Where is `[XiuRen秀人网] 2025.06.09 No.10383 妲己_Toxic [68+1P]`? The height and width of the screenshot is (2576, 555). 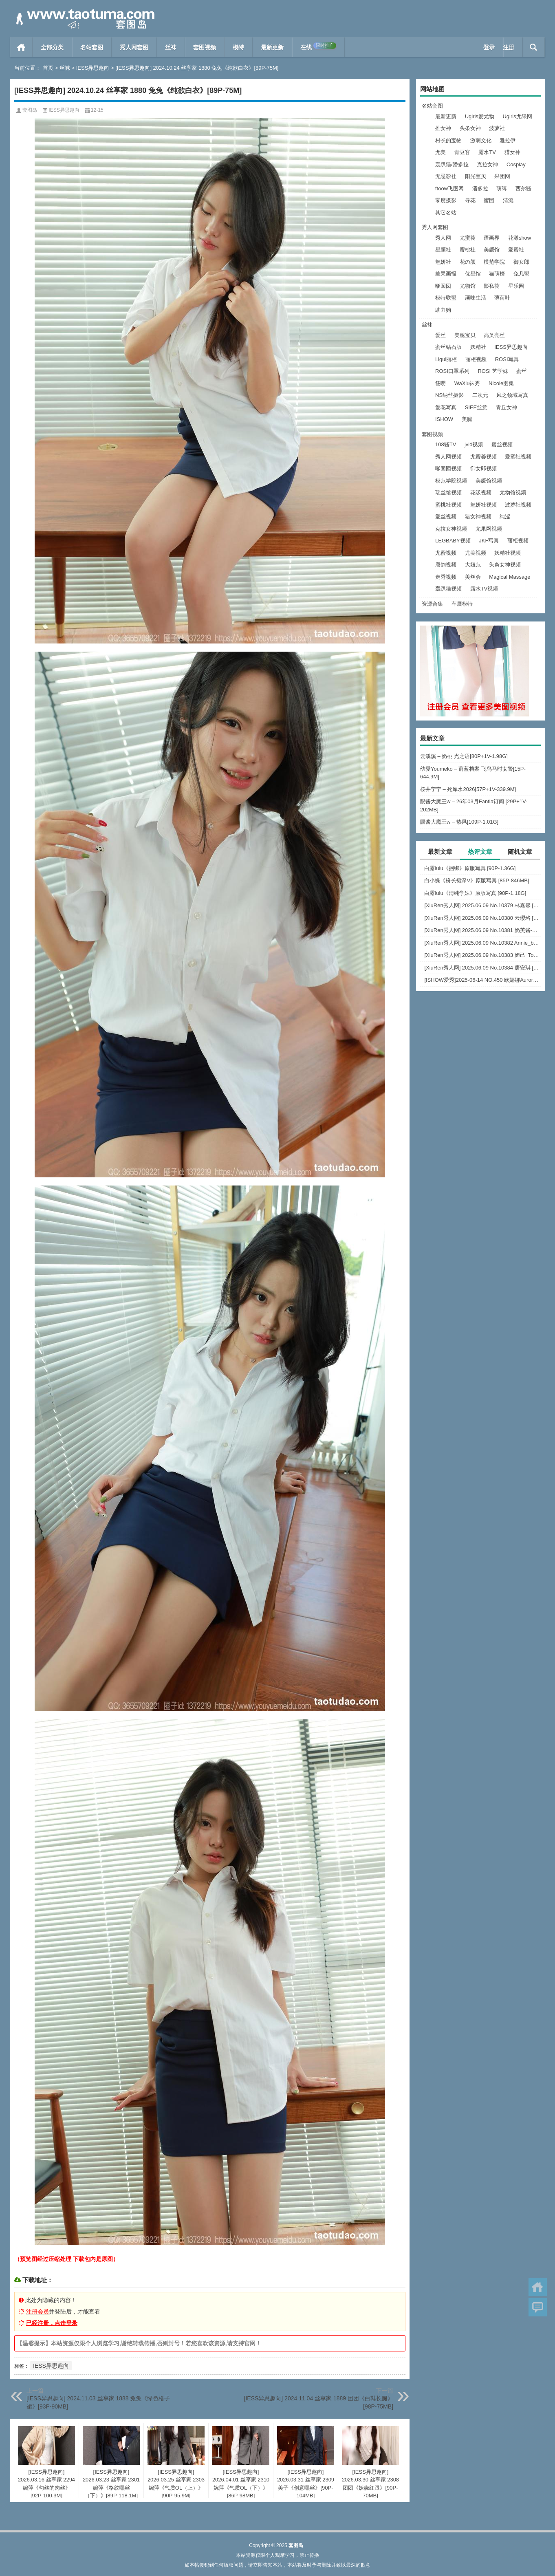
[XiuRen秀人网] 2025.06.09 No.10383 妲己_Toxic [68+1P] is located at coordinates (482, 955).